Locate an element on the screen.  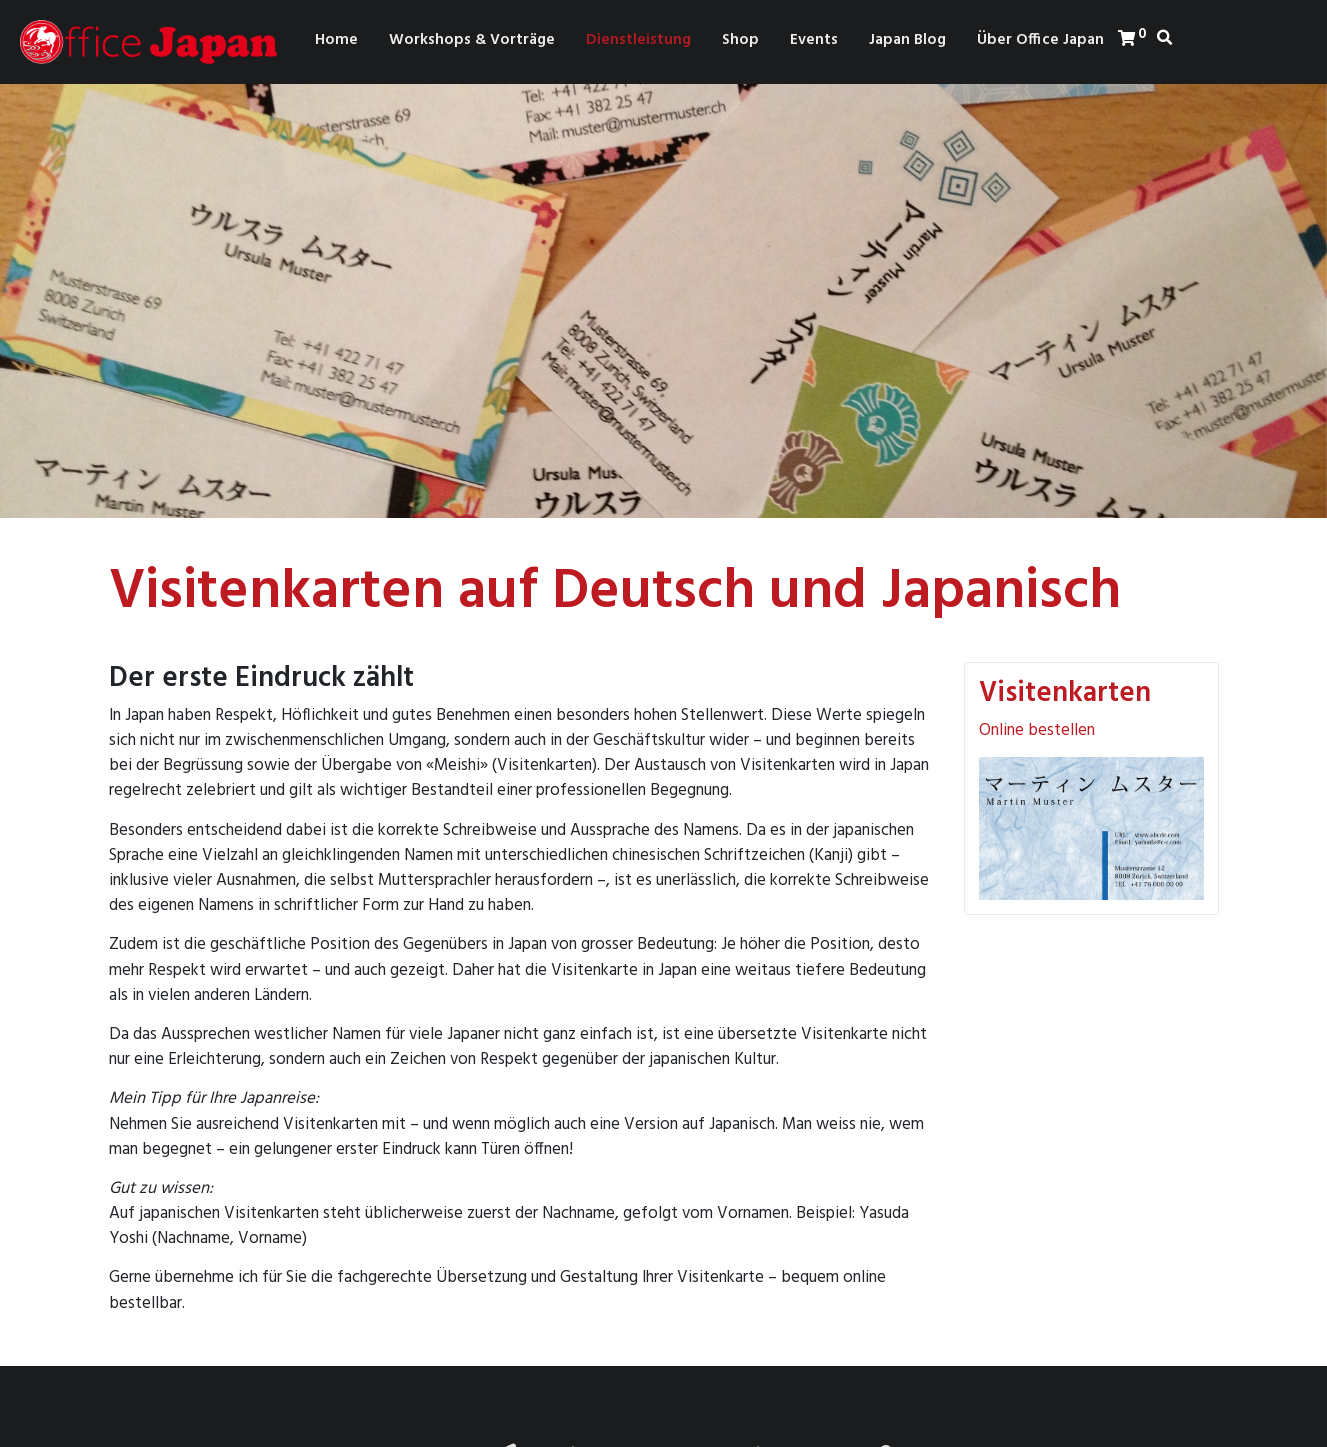
Online bestellen is located at coordinates (1037, 730).